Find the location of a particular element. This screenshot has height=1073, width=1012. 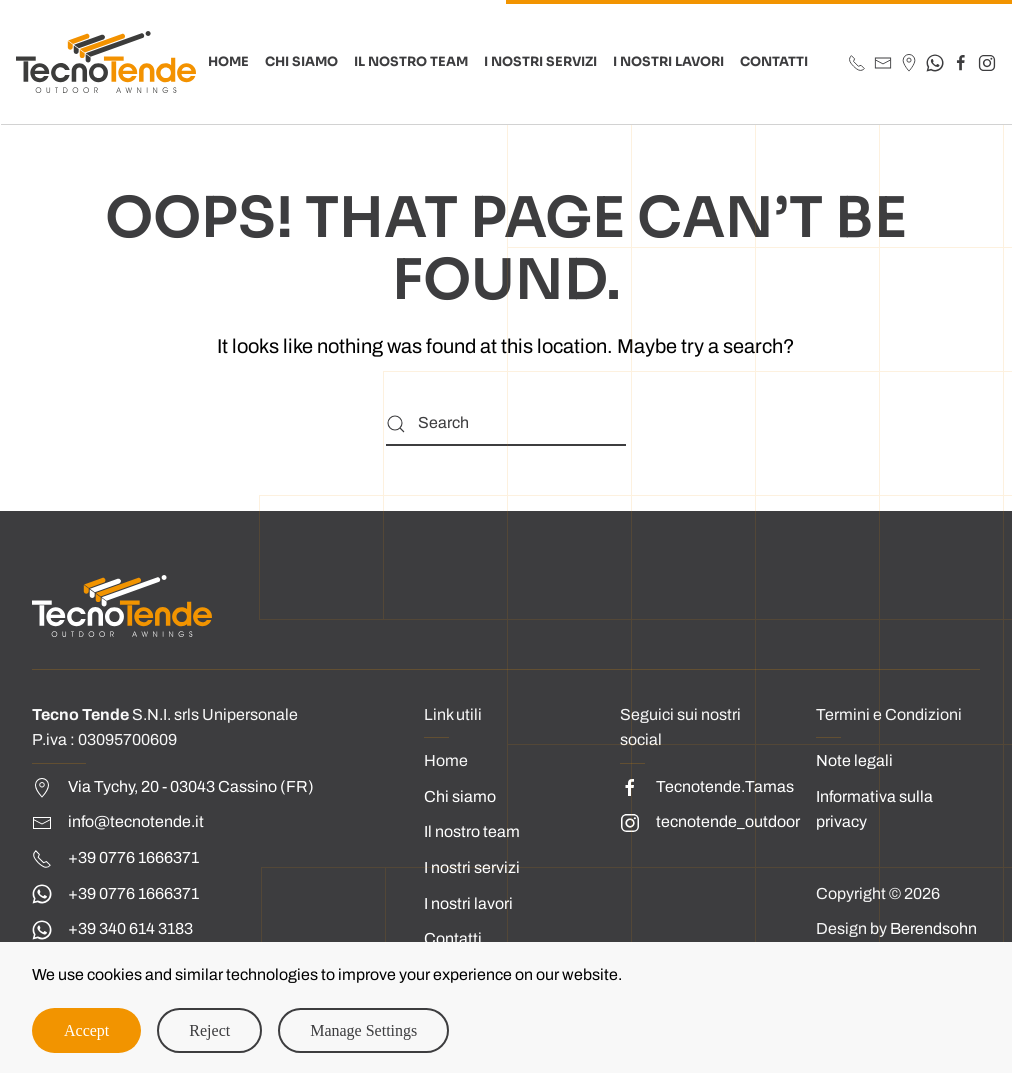

Berendsohn is located at coordinates (933, 928).